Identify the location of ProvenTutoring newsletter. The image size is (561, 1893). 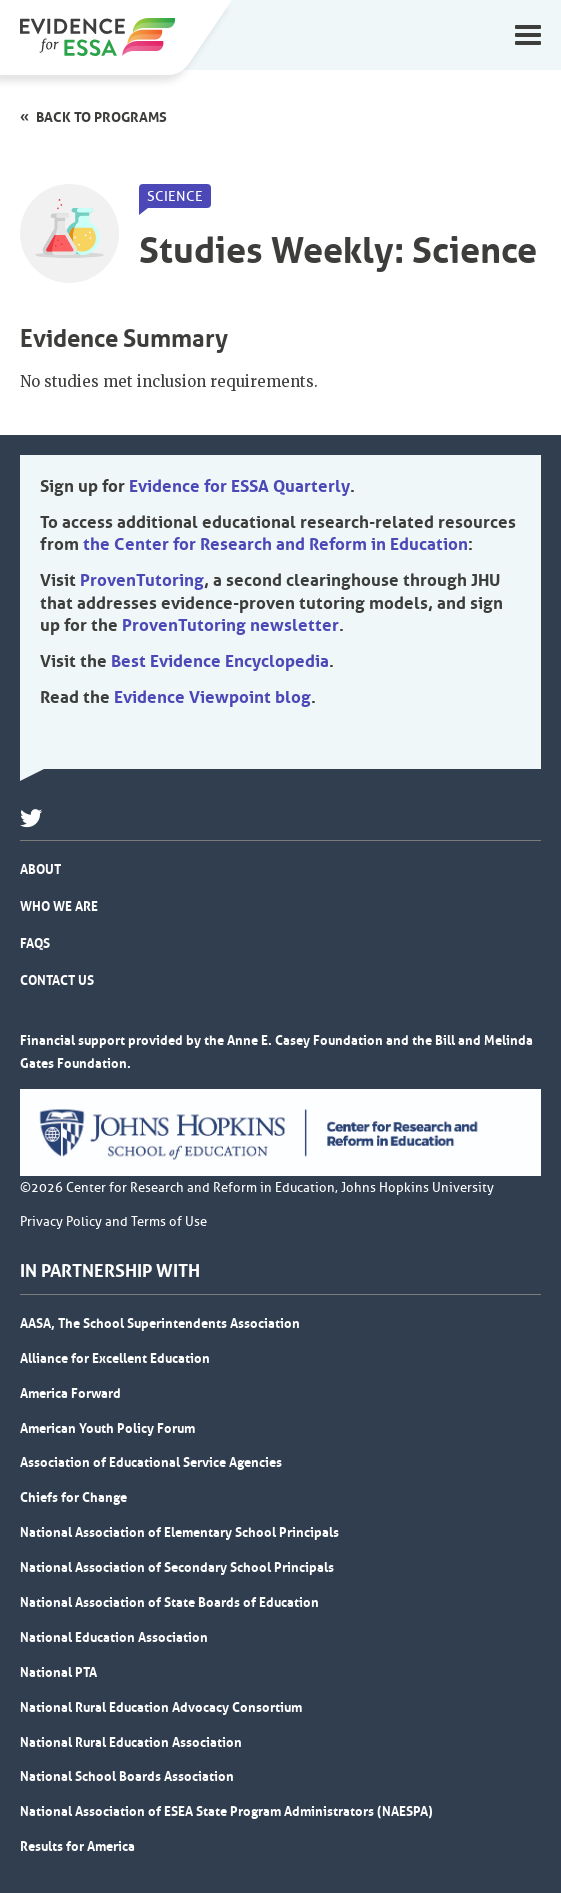
(230, 625).